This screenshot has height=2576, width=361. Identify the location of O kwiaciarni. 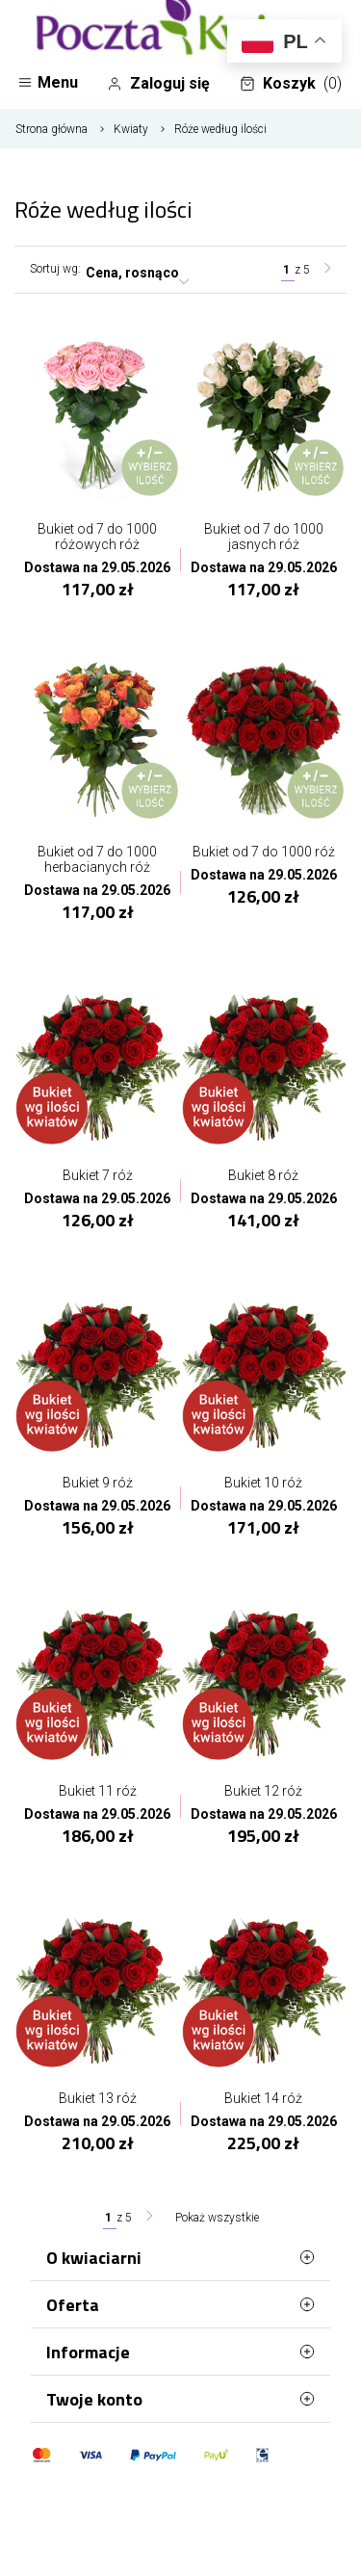
(180, 2257).